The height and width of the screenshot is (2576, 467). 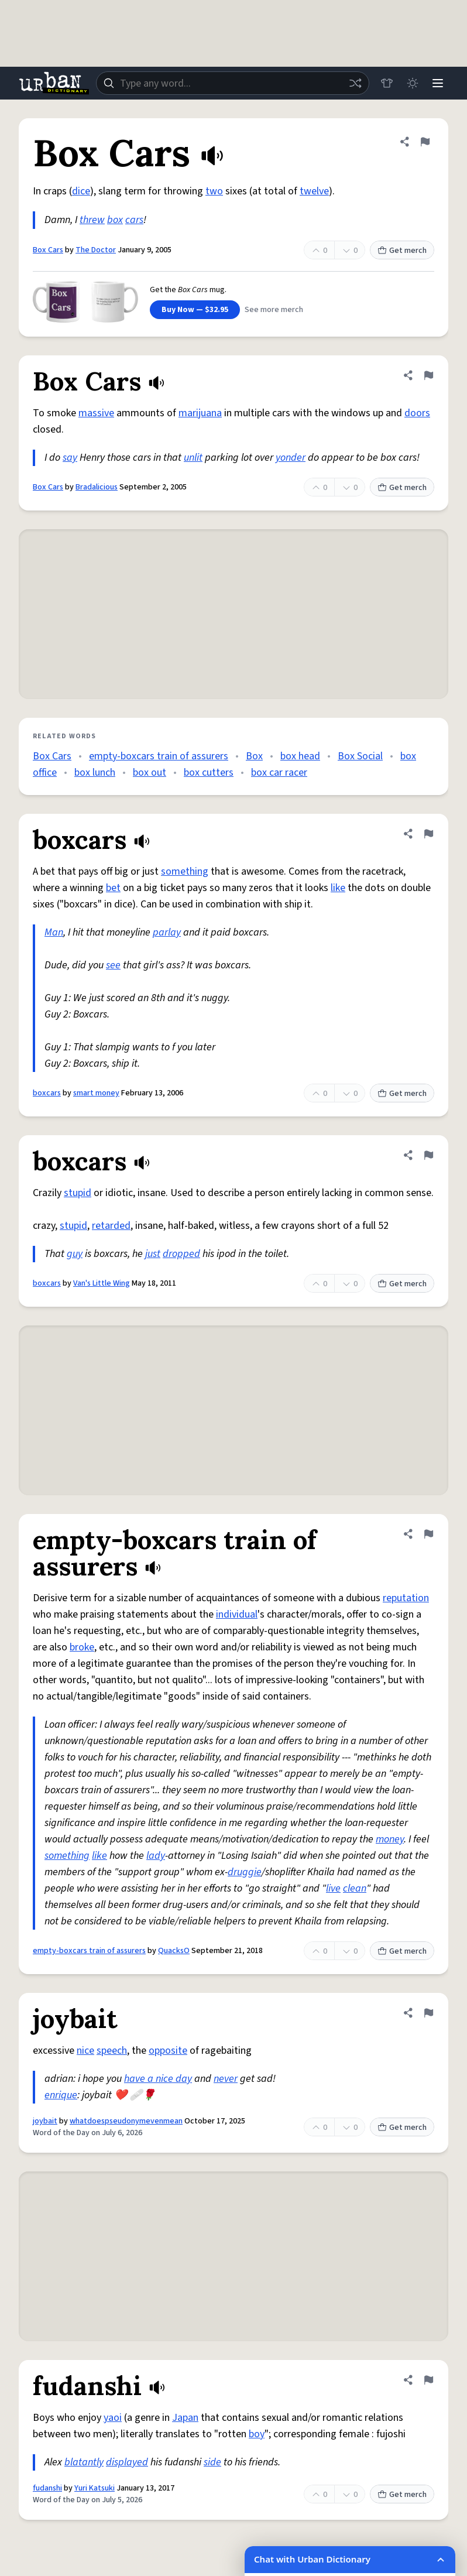 I want to click on Yuri Katsuki, so click(x=94, y=2488).